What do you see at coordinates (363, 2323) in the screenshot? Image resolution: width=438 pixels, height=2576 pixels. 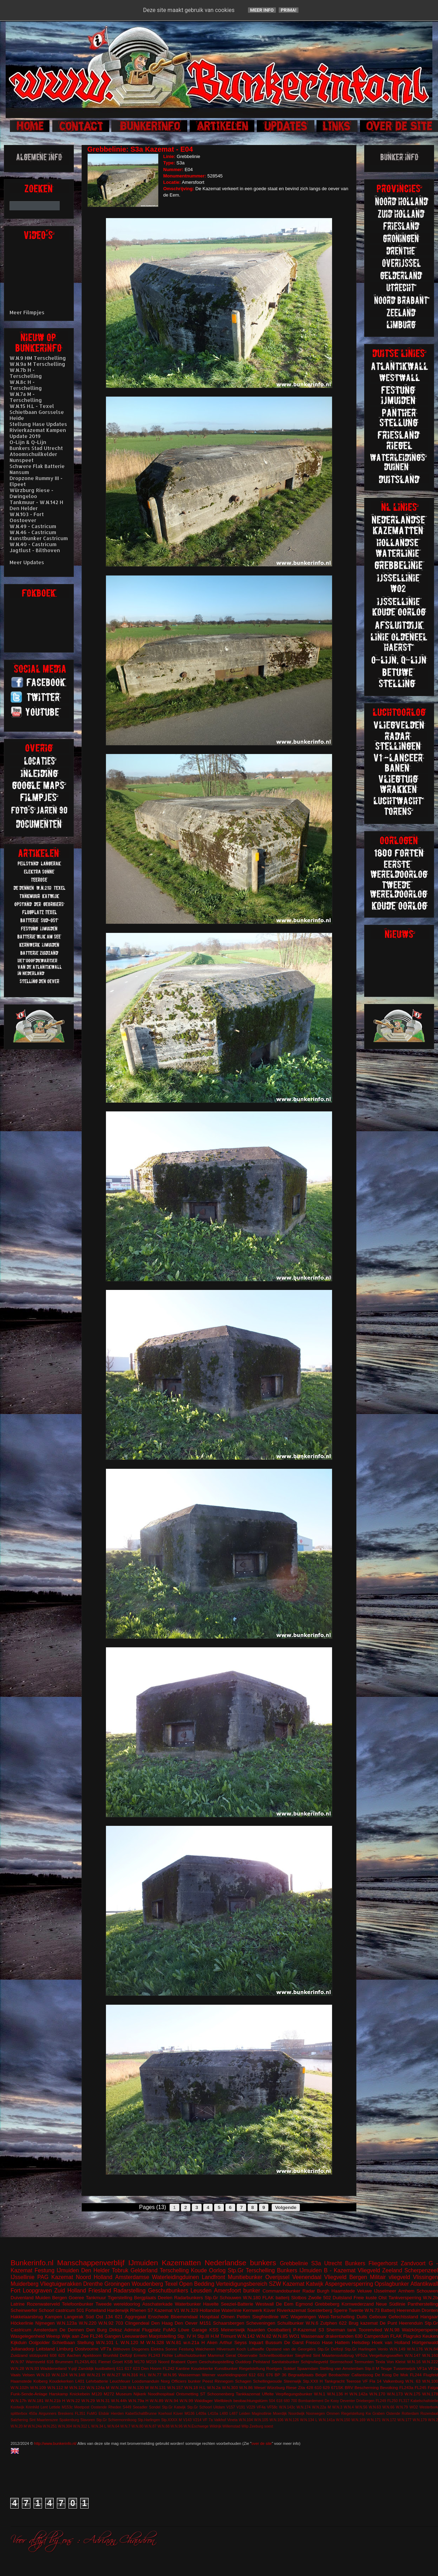 I see `Brug kazemat` at bounding box center [363, 2323].